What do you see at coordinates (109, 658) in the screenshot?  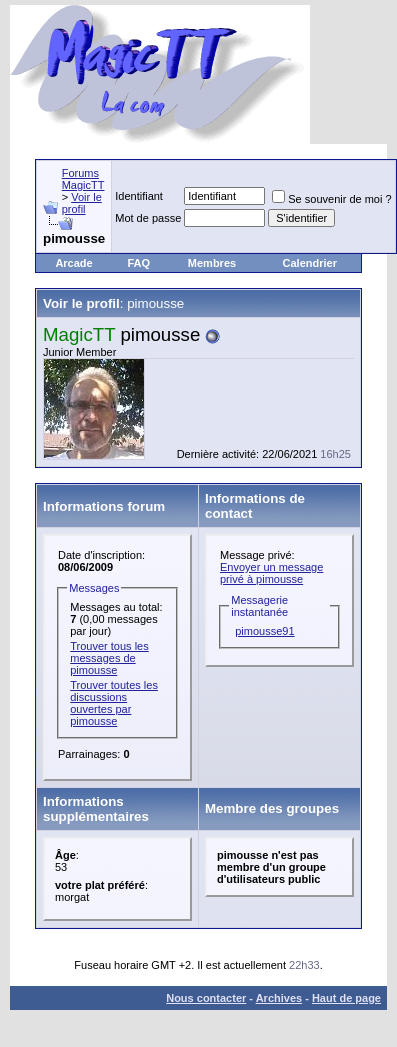 I see `Trouver tous les messages de pimousse` at bounding box center [109, 658].